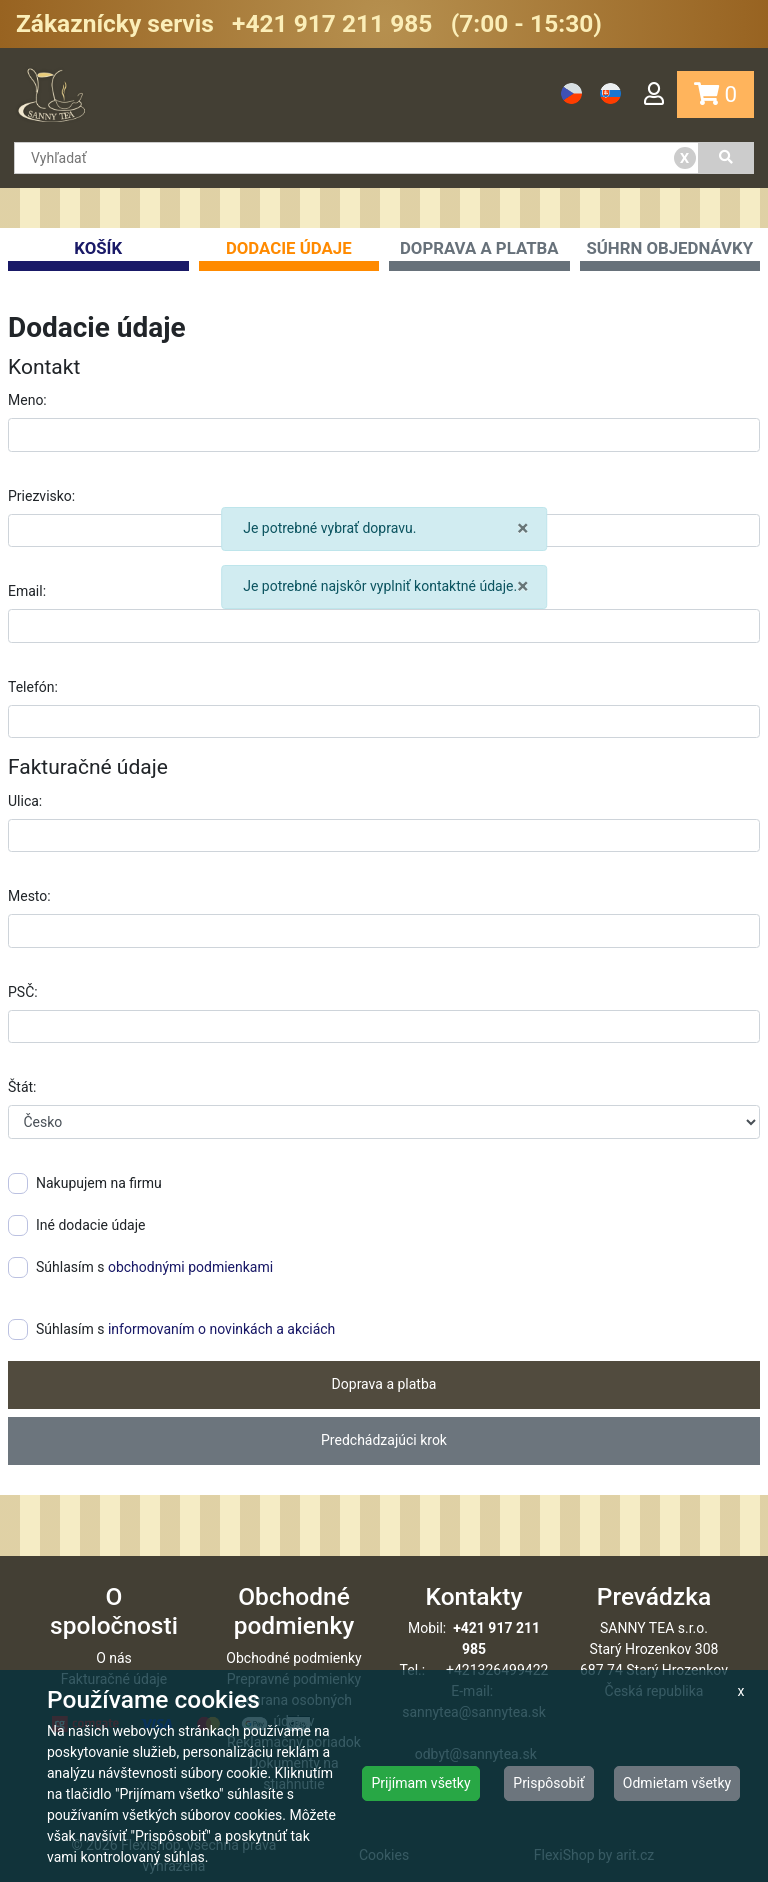  I want to click on Súhlasím s, so click(140, 1267).